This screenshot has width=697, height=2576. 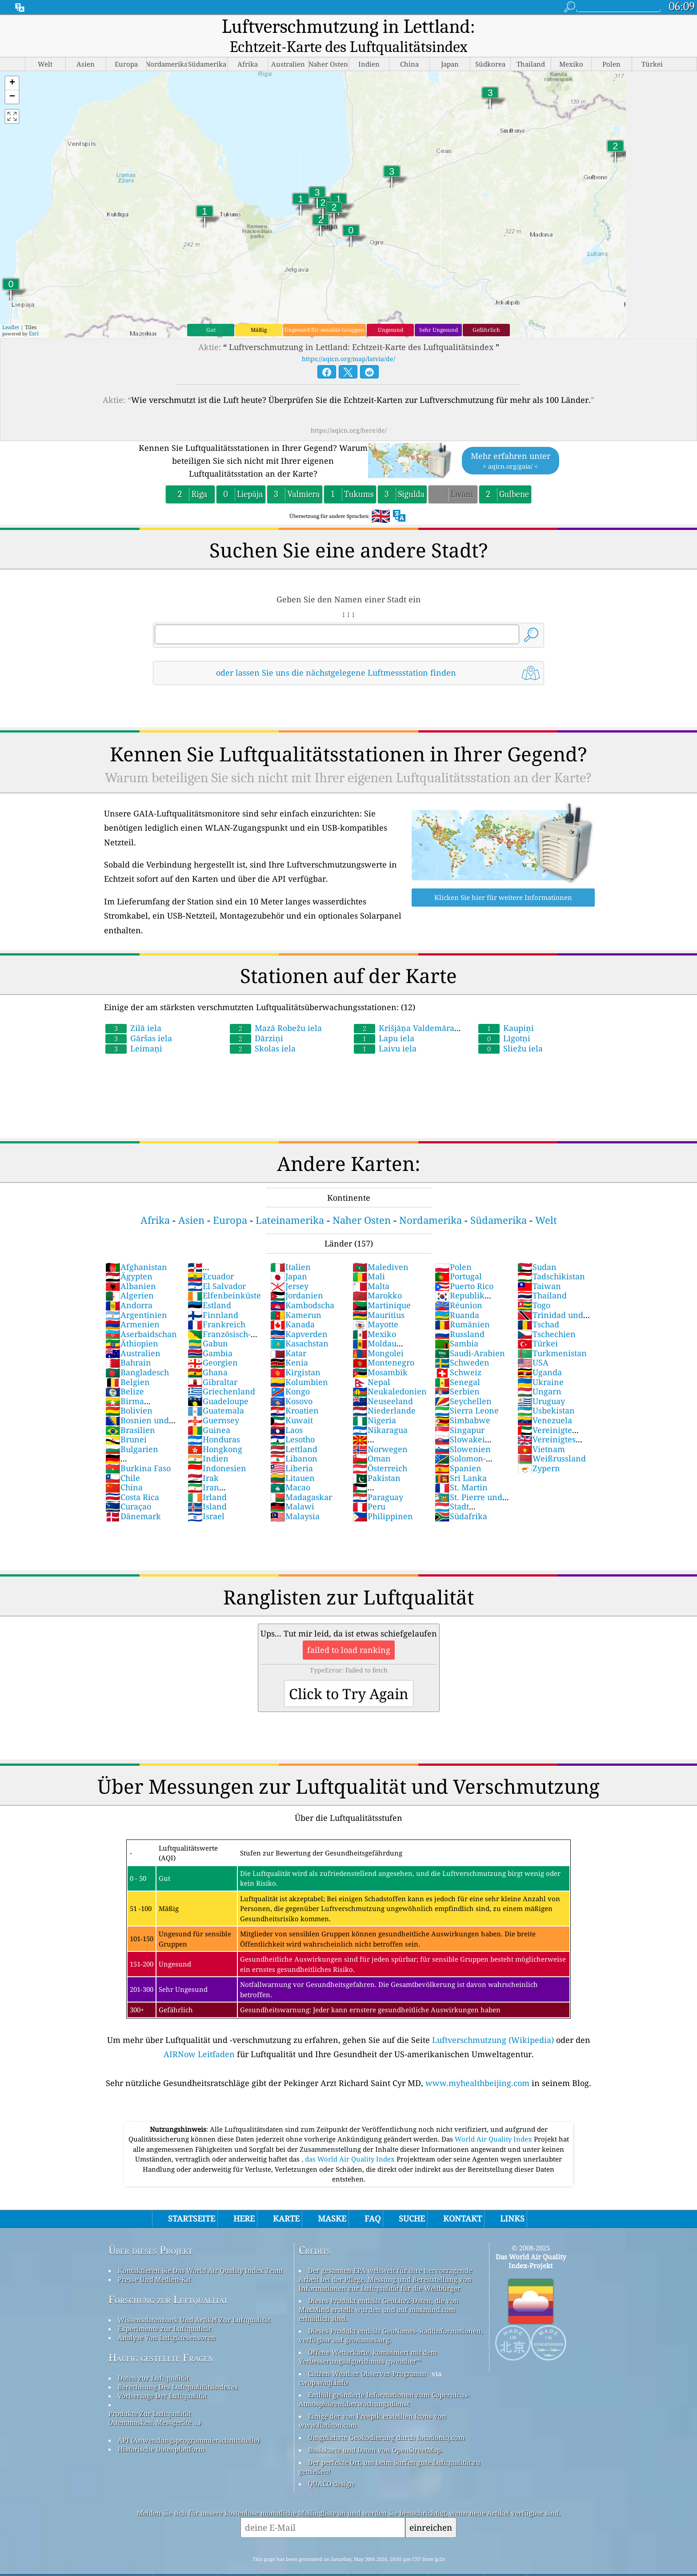 What do you see at coordinates (462, 1401) in the screenshot?
I see `Simbabwe` at bounding box center [462, 1401].